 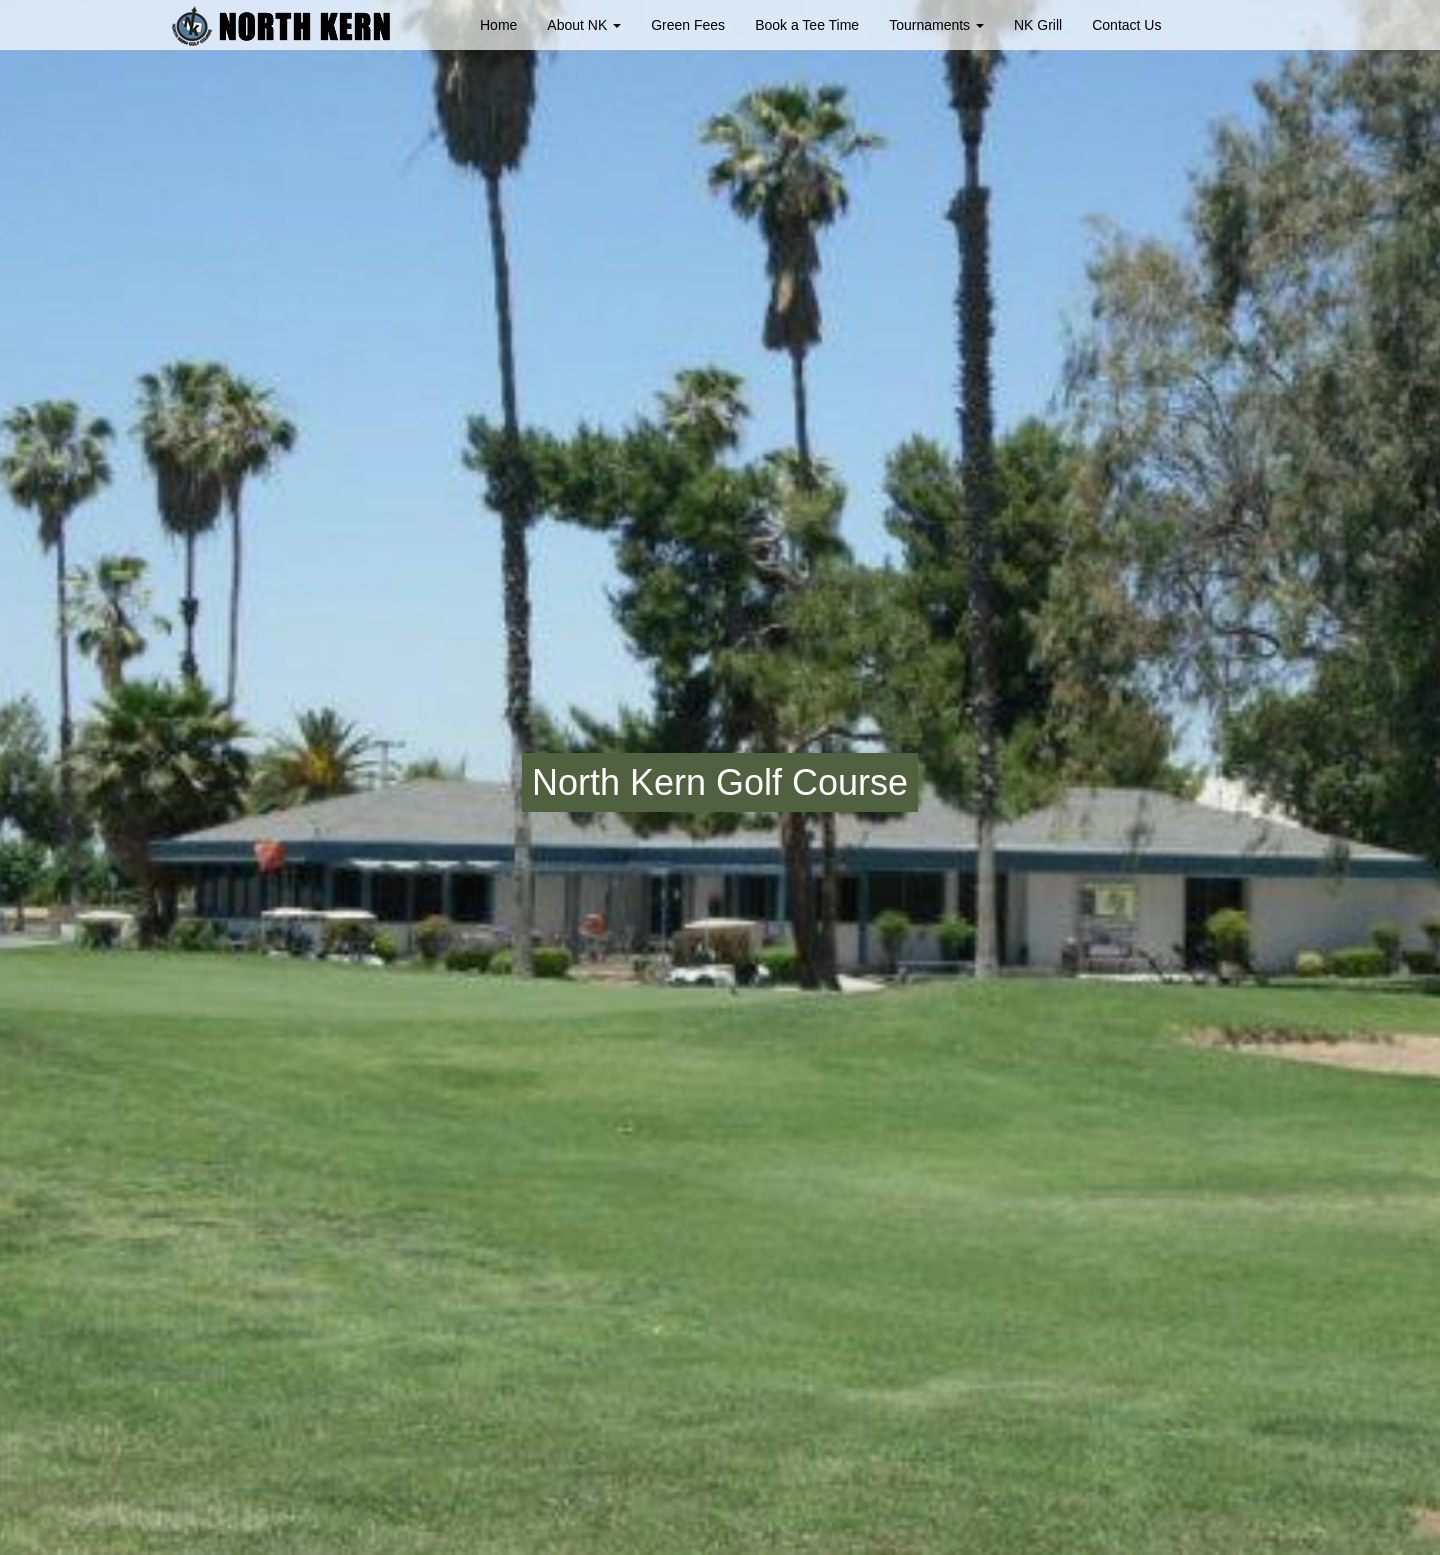 I want to click on Tournaments, so click(x=936, y=25).